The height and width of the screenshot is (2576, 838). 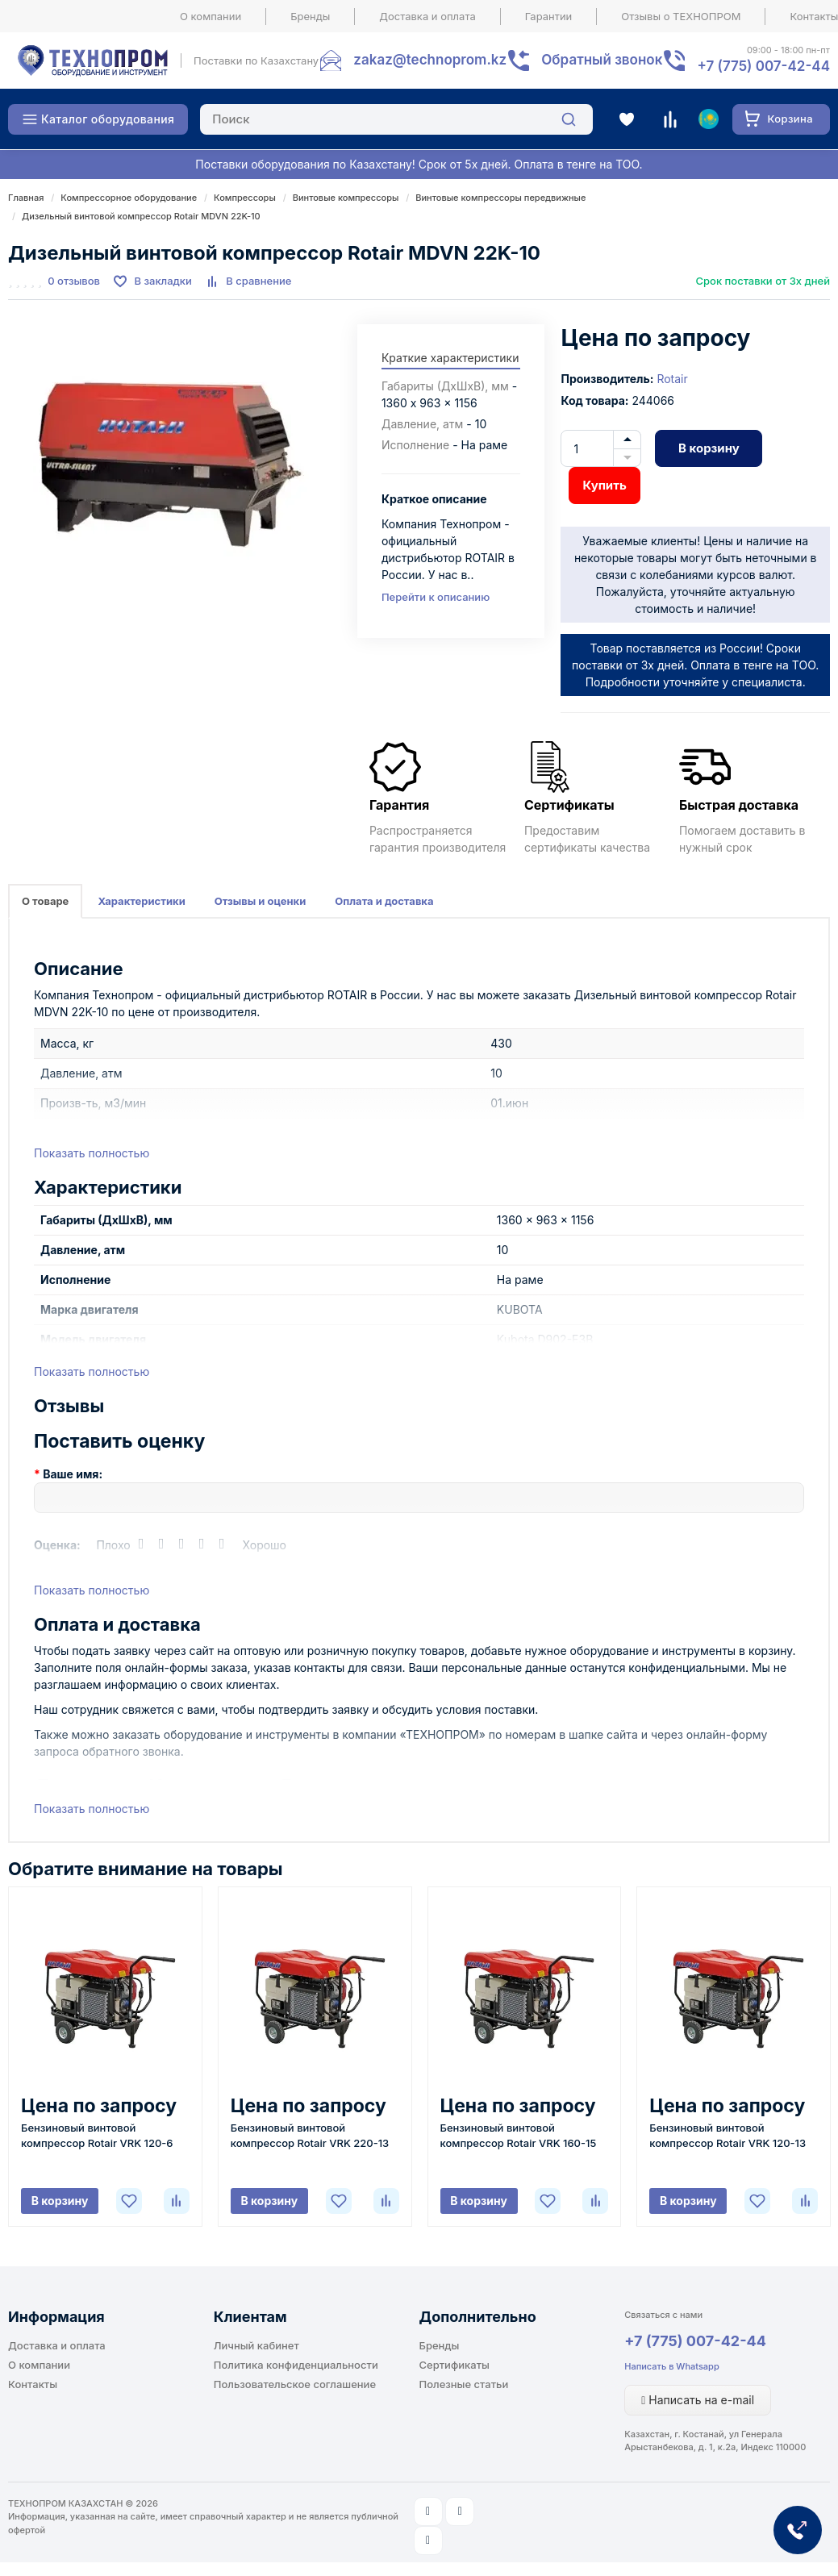 I want to click on Купить, so click(x=604, y=485).